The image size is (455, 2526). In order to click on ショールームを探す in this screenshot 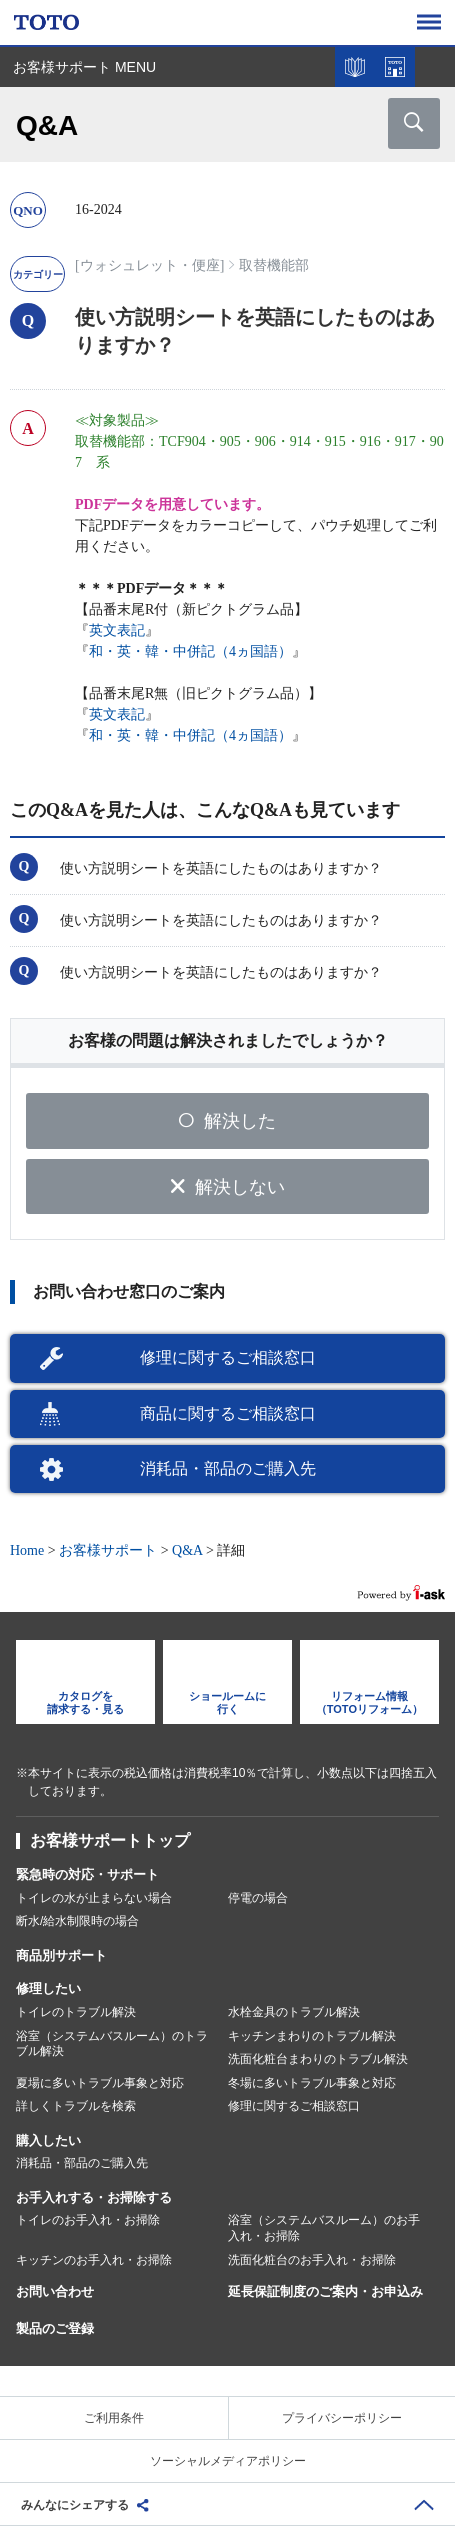, I will do `click(395, 67)`.